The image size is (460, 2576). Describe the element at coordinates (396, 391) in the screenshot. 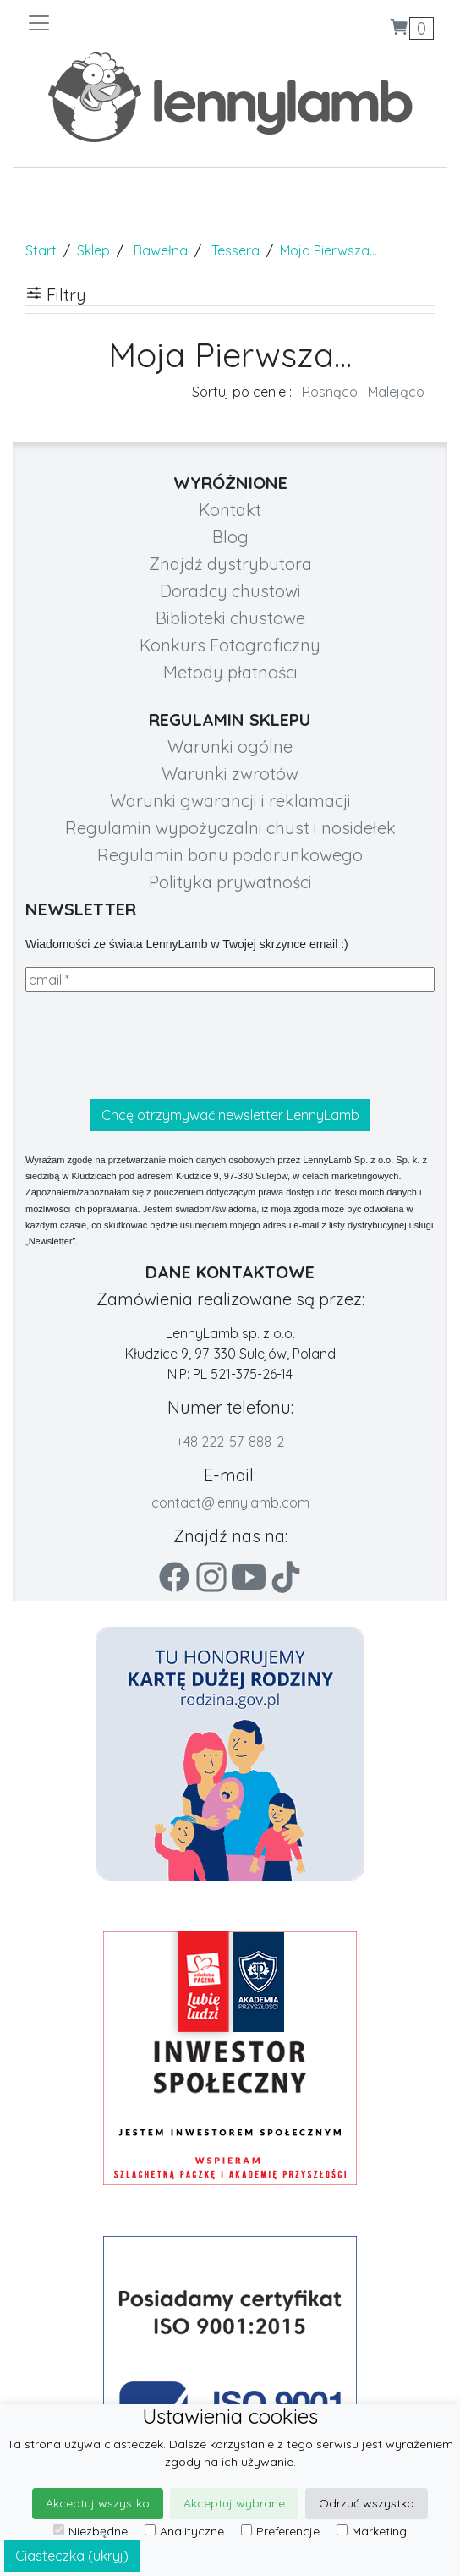

I see `Malejąco` at that location.